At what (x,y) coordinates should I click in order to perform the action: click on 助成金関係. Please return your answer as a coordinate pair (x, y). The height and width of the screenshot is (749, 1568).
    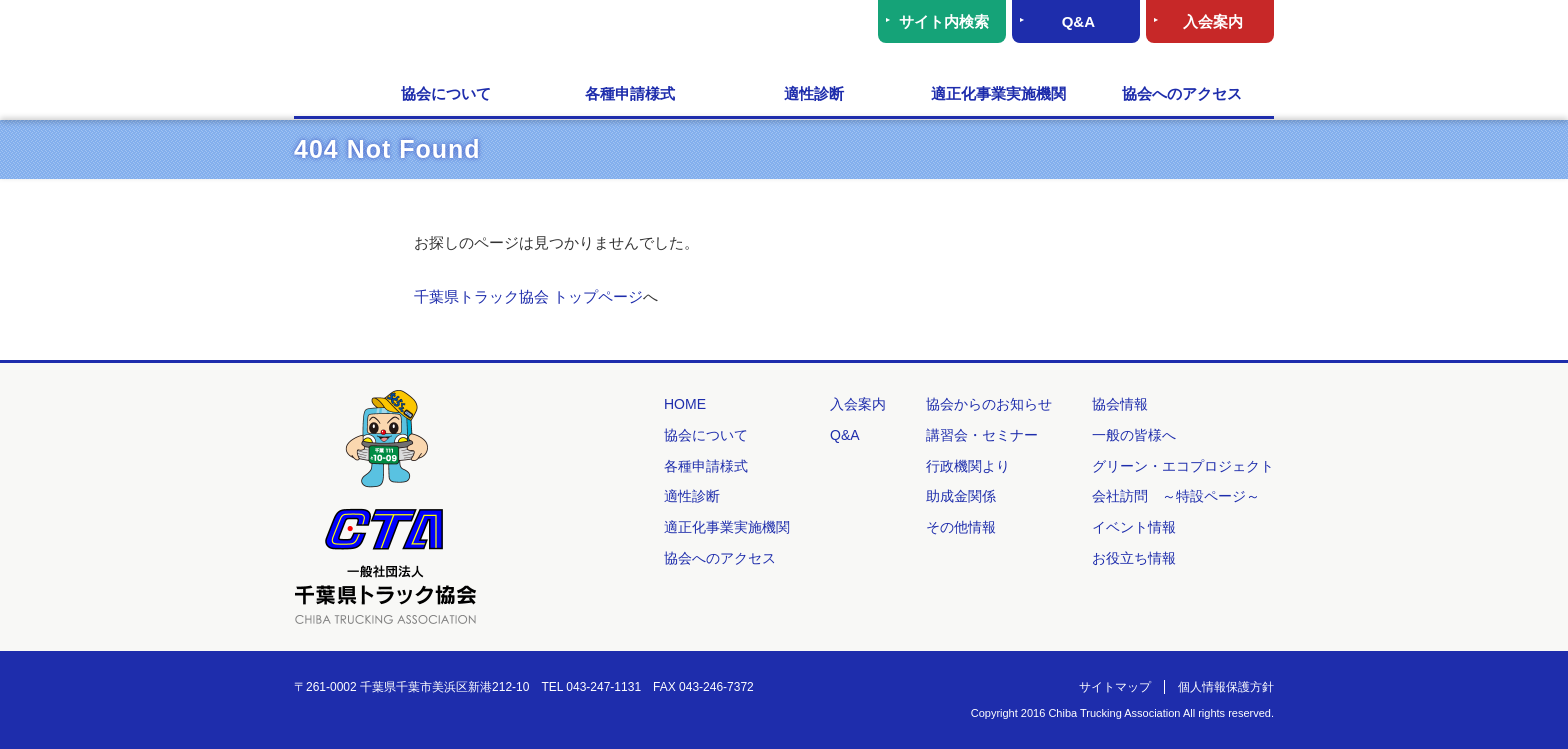
    Looking at the image, I should click on (961, 496).